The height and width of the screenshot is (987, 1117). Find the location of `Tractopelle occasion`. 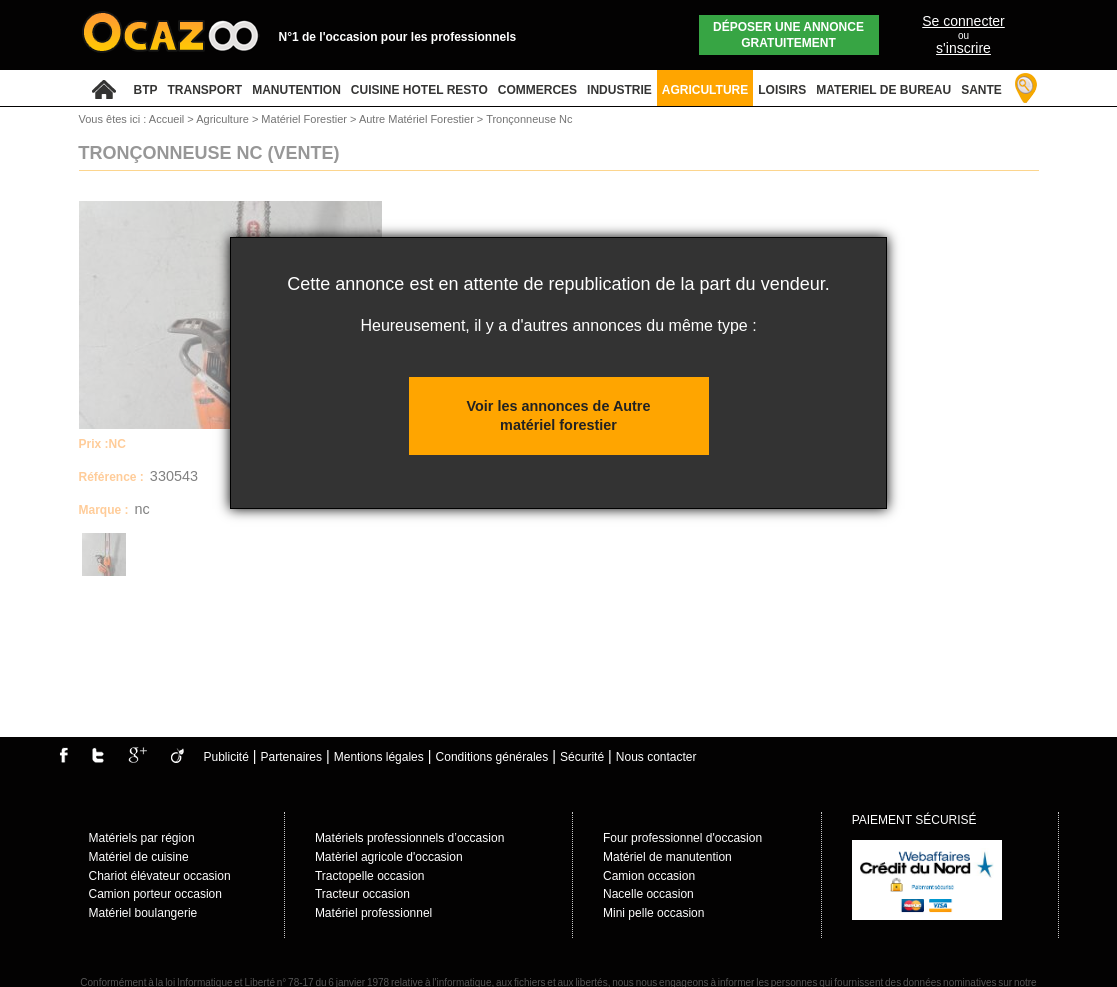

Tractopelle occasion is located at coordinates (370, 876).